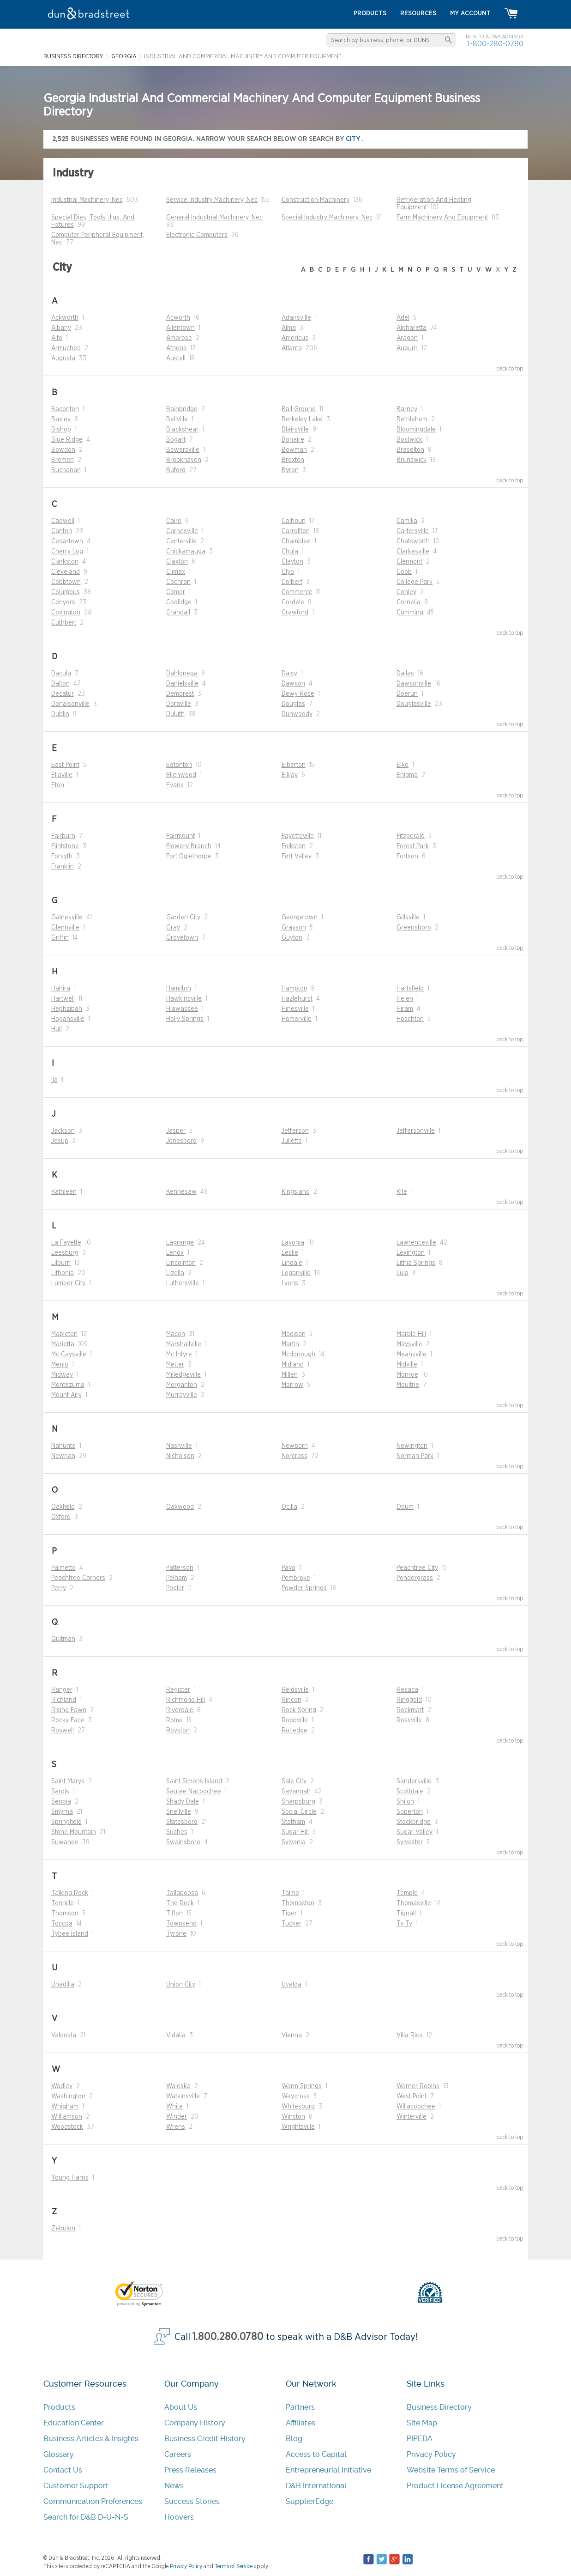 Image resolution: width=571 pixels, height=2576 pixels. I want to click on Temple, so click(407, 1893).